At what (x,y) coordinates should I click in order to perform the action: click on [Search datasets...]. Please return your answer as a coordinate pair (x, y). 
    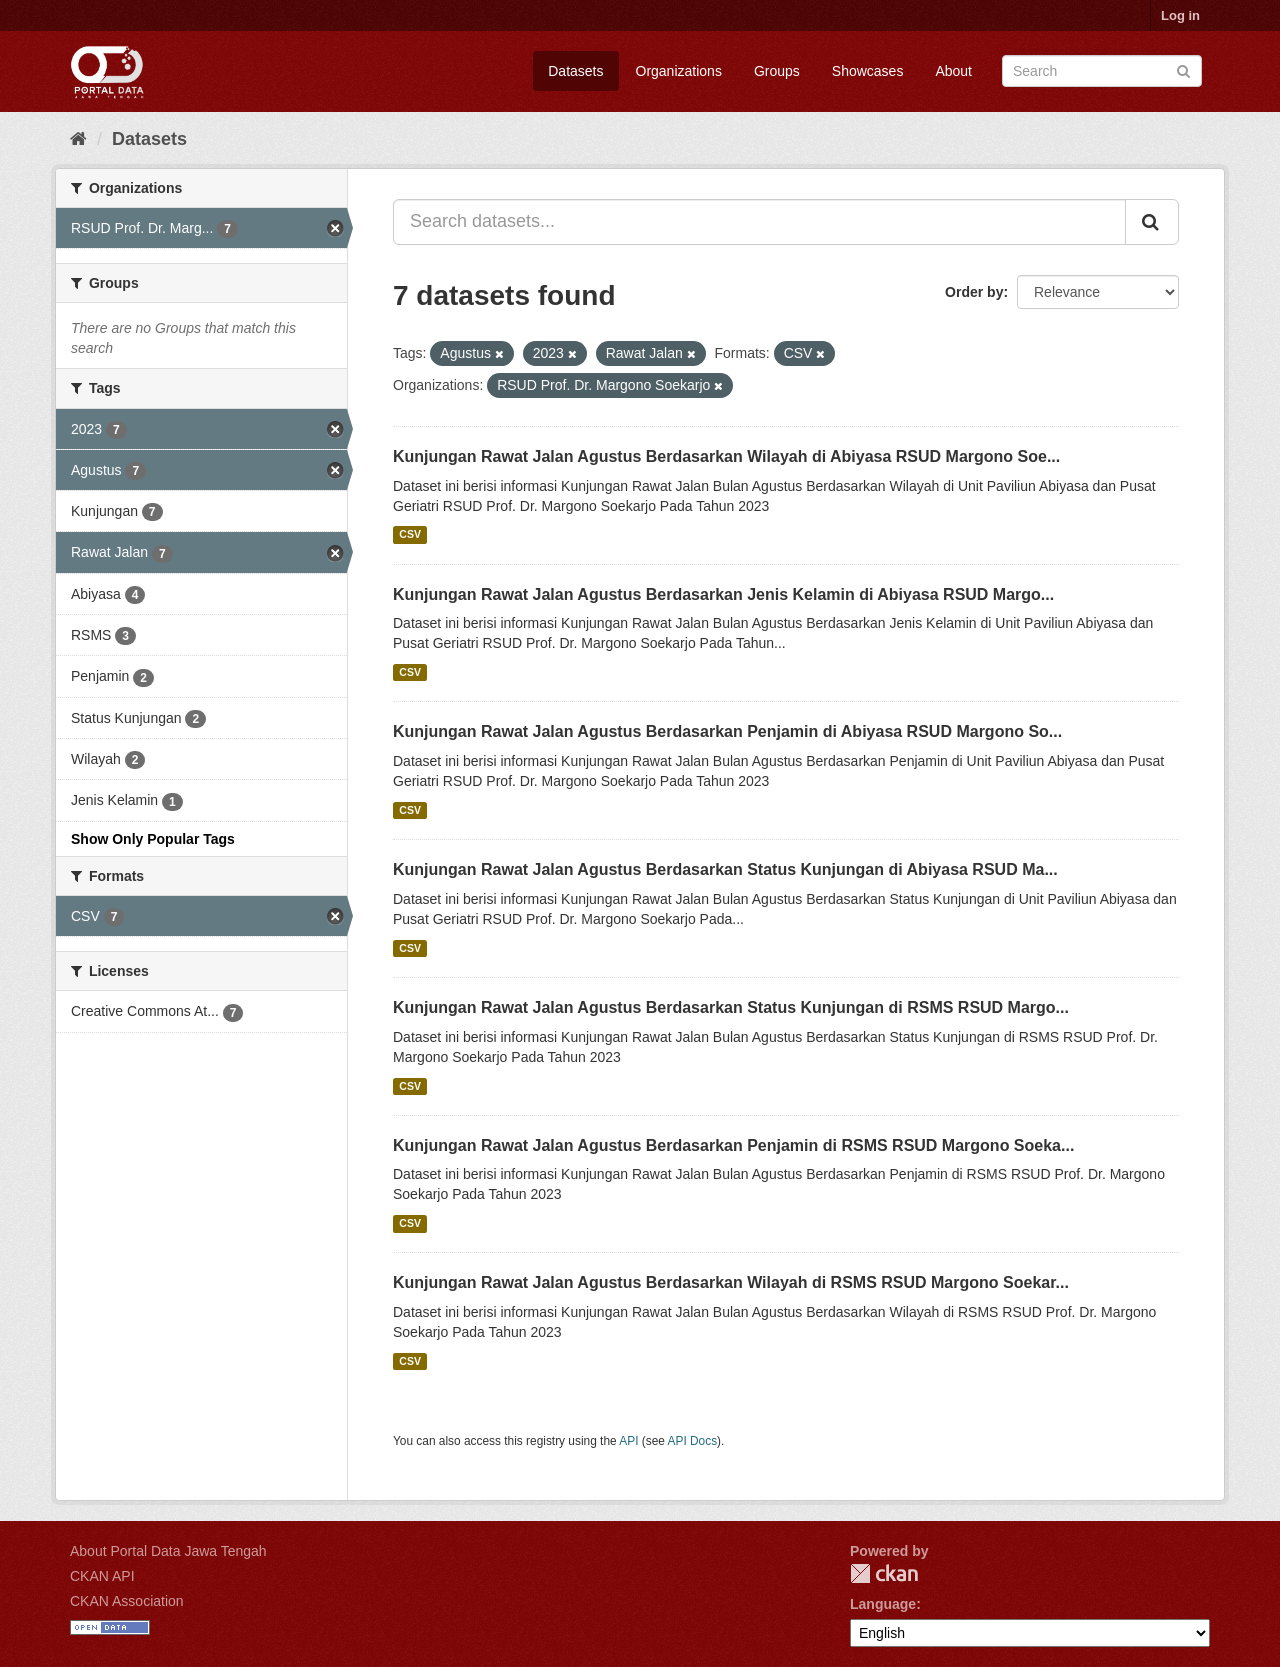
    Looking at the image, I should click on (759, 222).